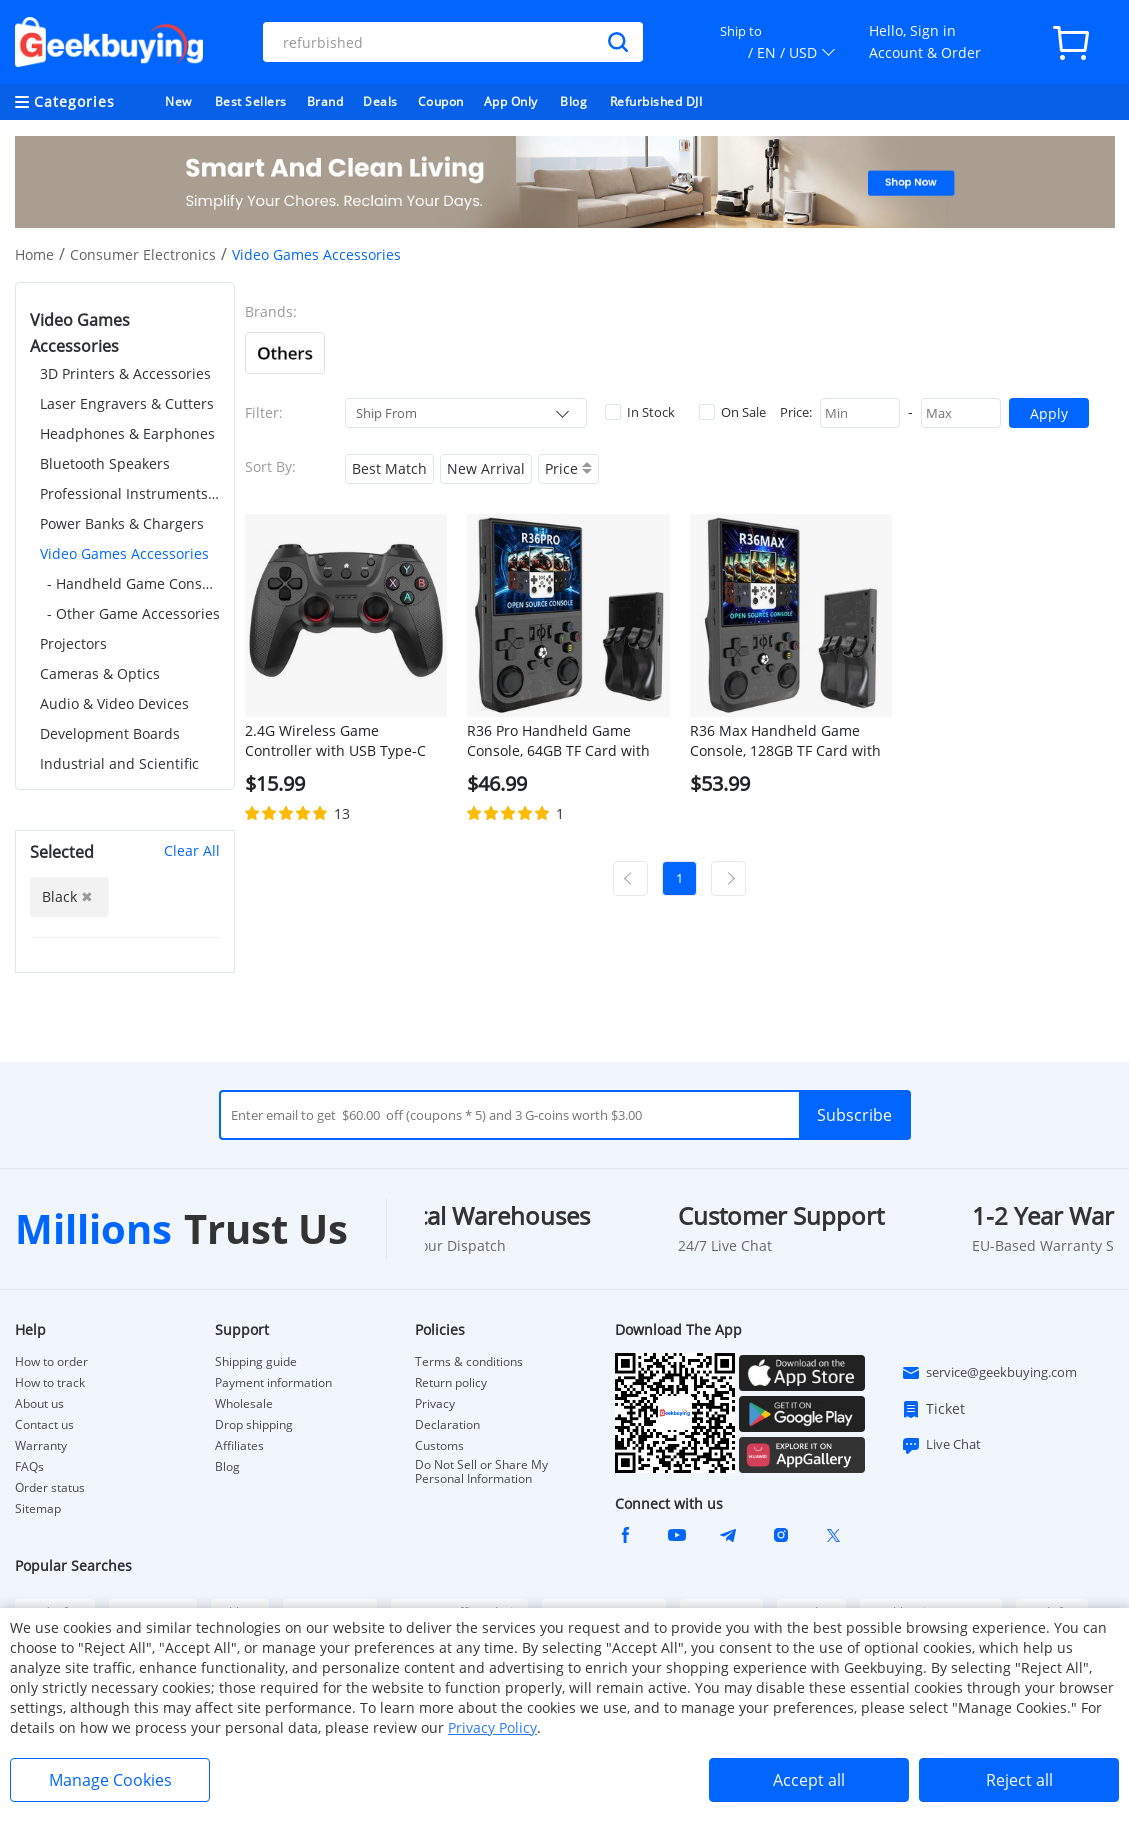 Image resolution: width=1129 pixels, height=1826 pixels. What do you see at coordinates (380, 101) in the screenshot?
I see `Deals` at bounding box center [380, 101].